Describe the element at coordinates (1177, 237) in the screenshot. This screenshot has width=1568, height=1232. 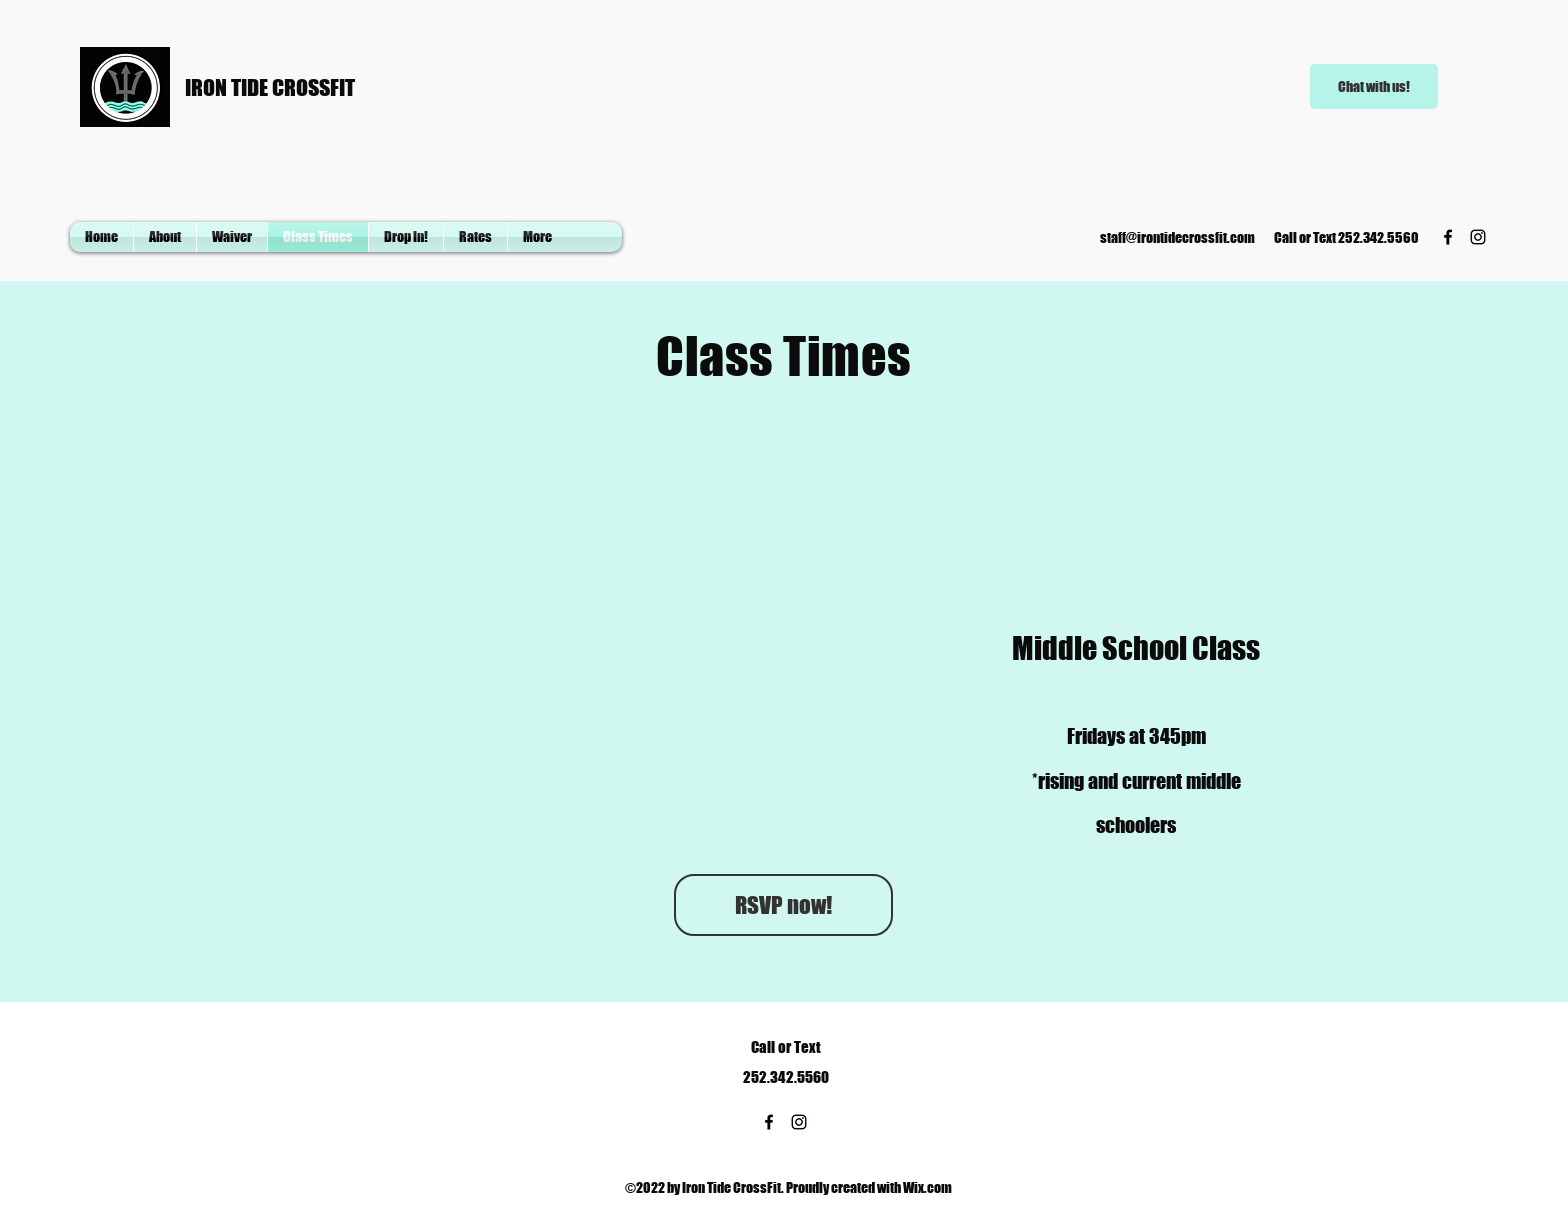
I see `staff@irontidecrossfit.com` at that location.